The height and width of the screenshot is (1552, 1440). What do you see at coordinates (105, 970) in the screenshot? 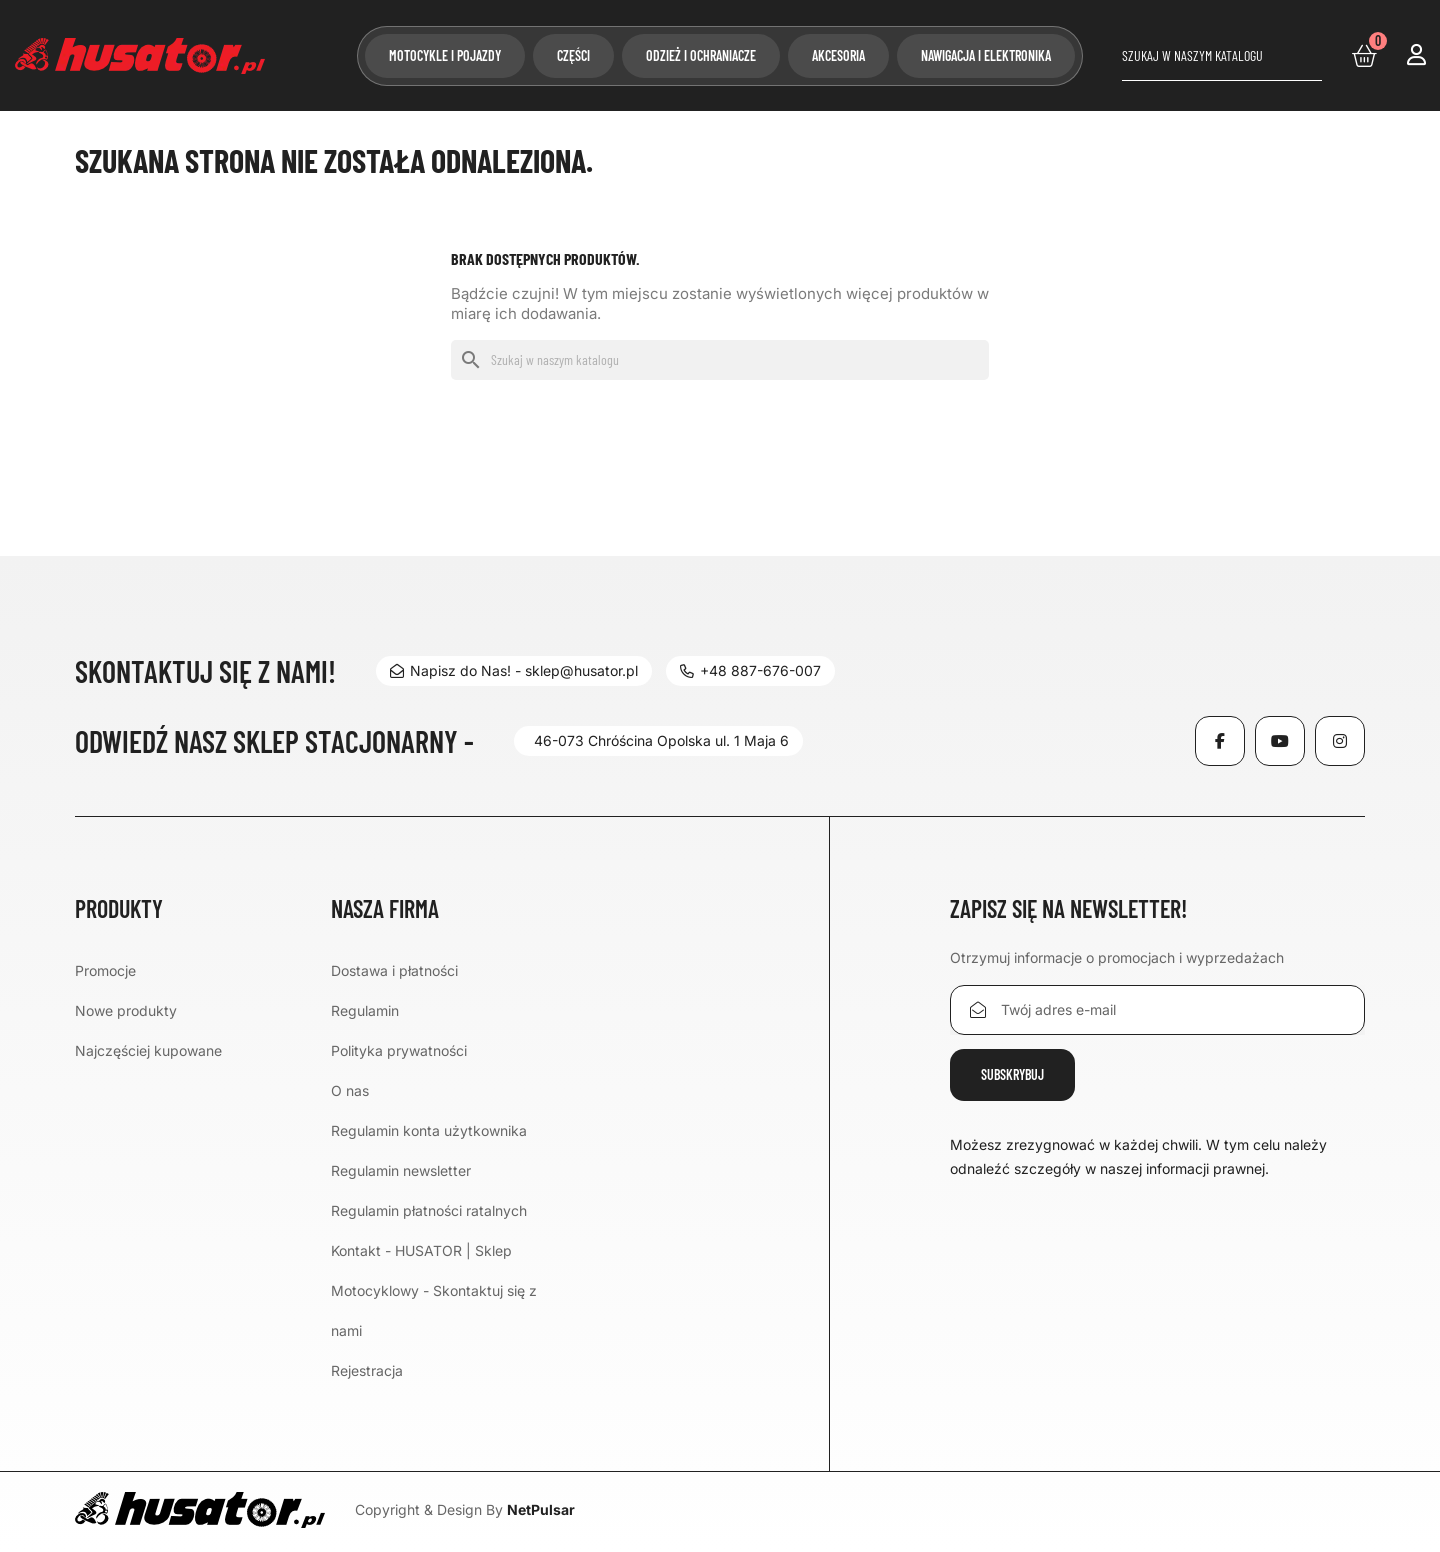
I see `Promocje` at bounding box center [105, 970].